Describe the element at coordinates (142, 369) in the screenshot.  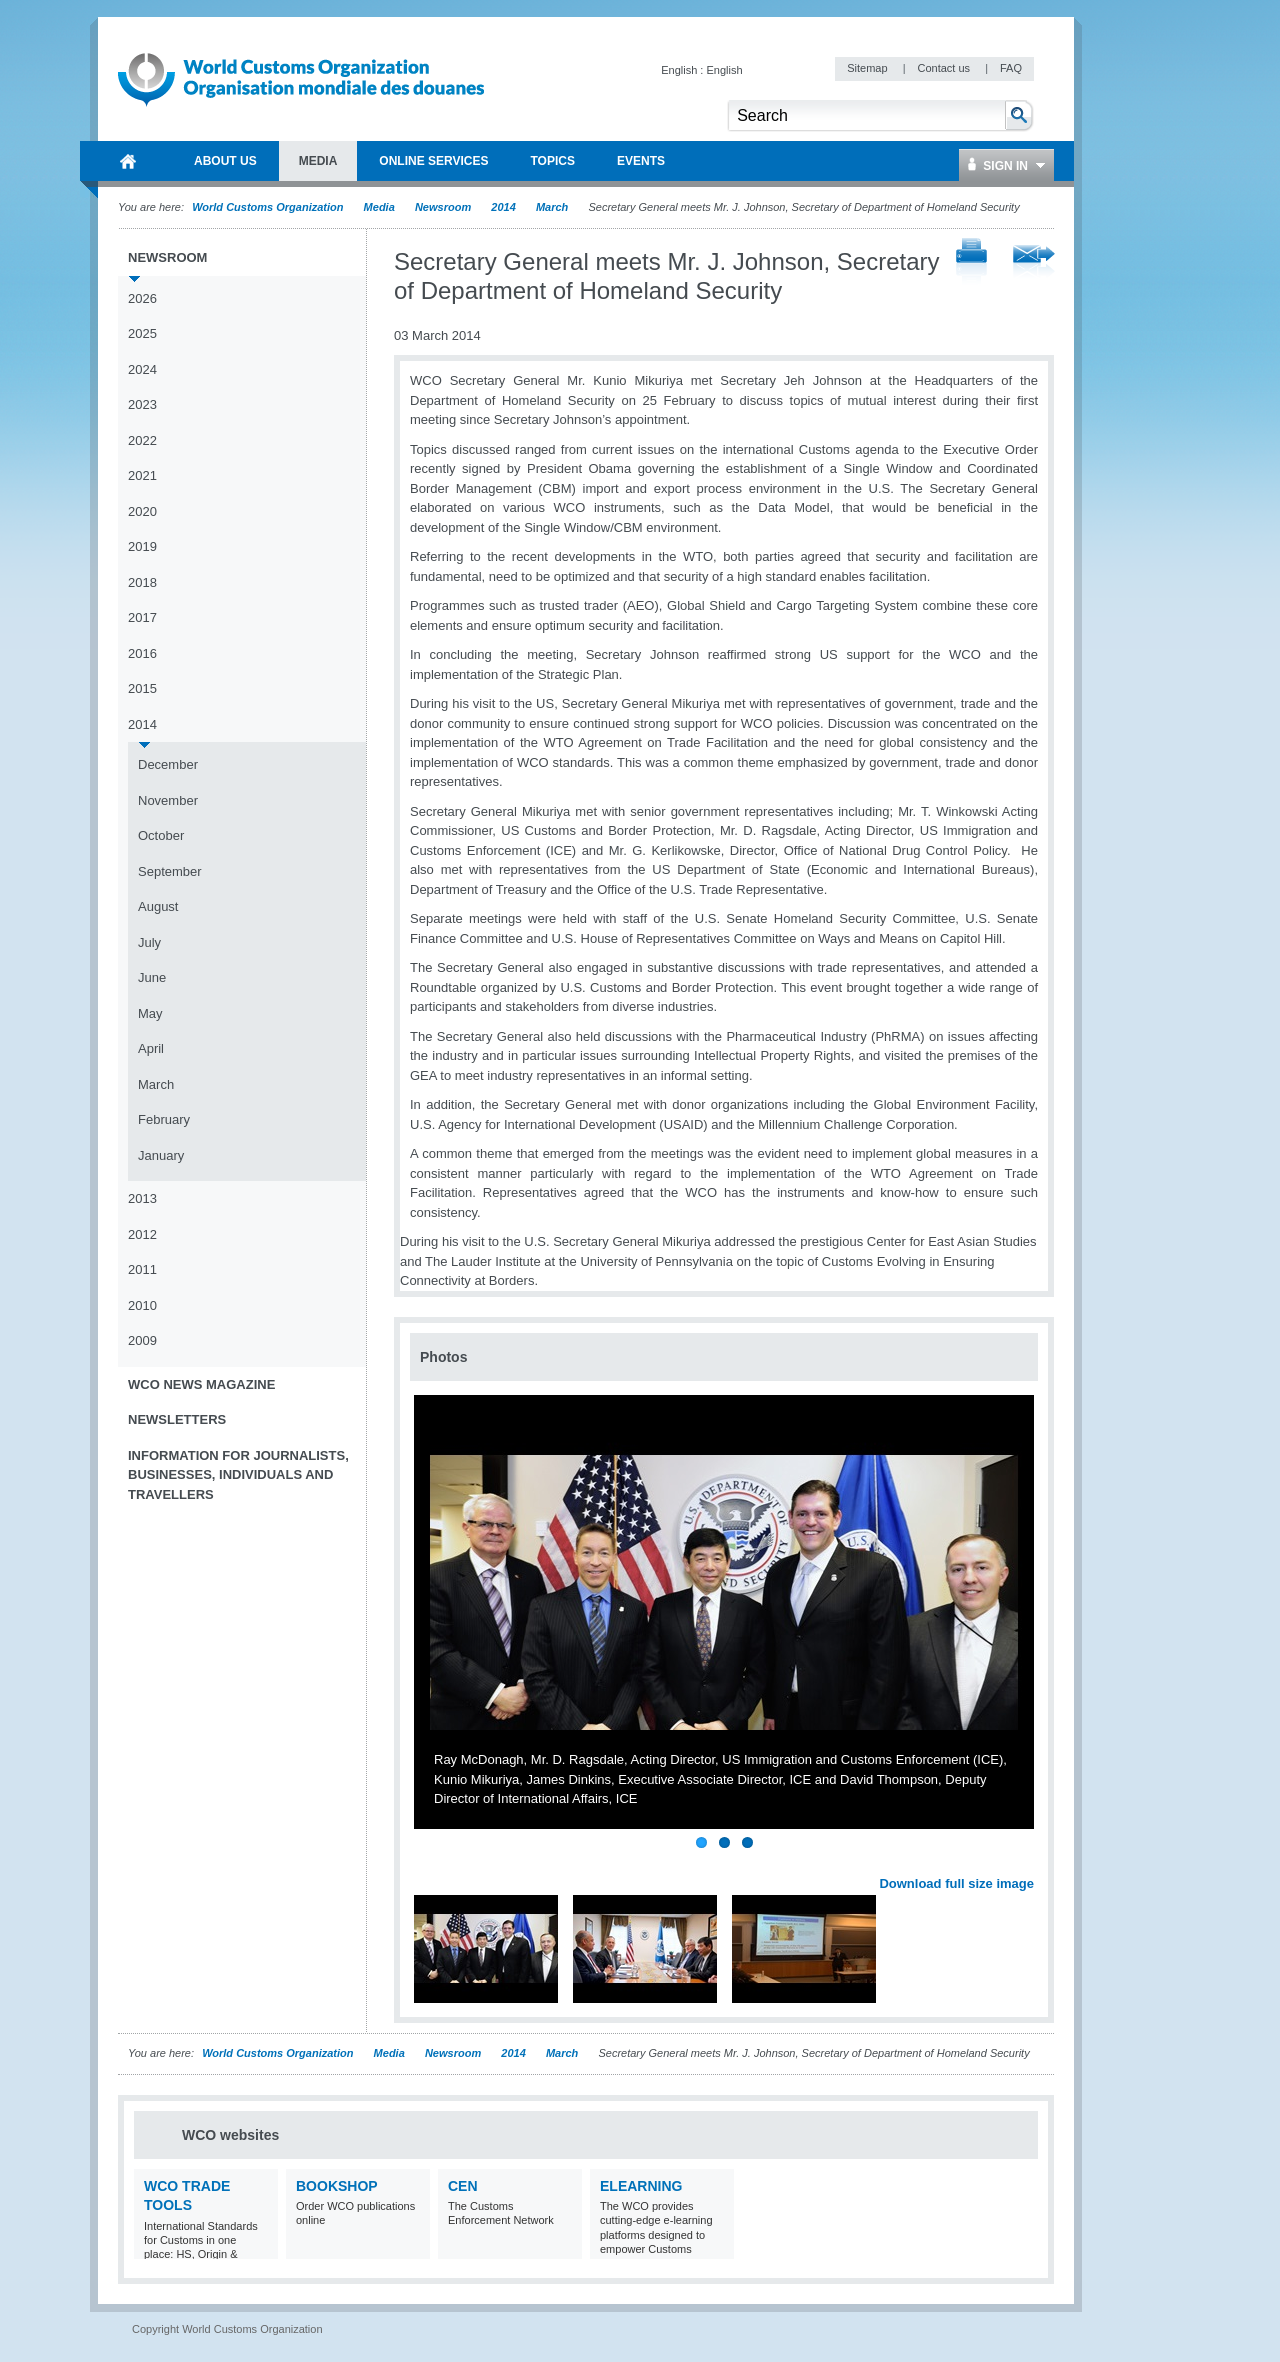
I see `2024` at that location.